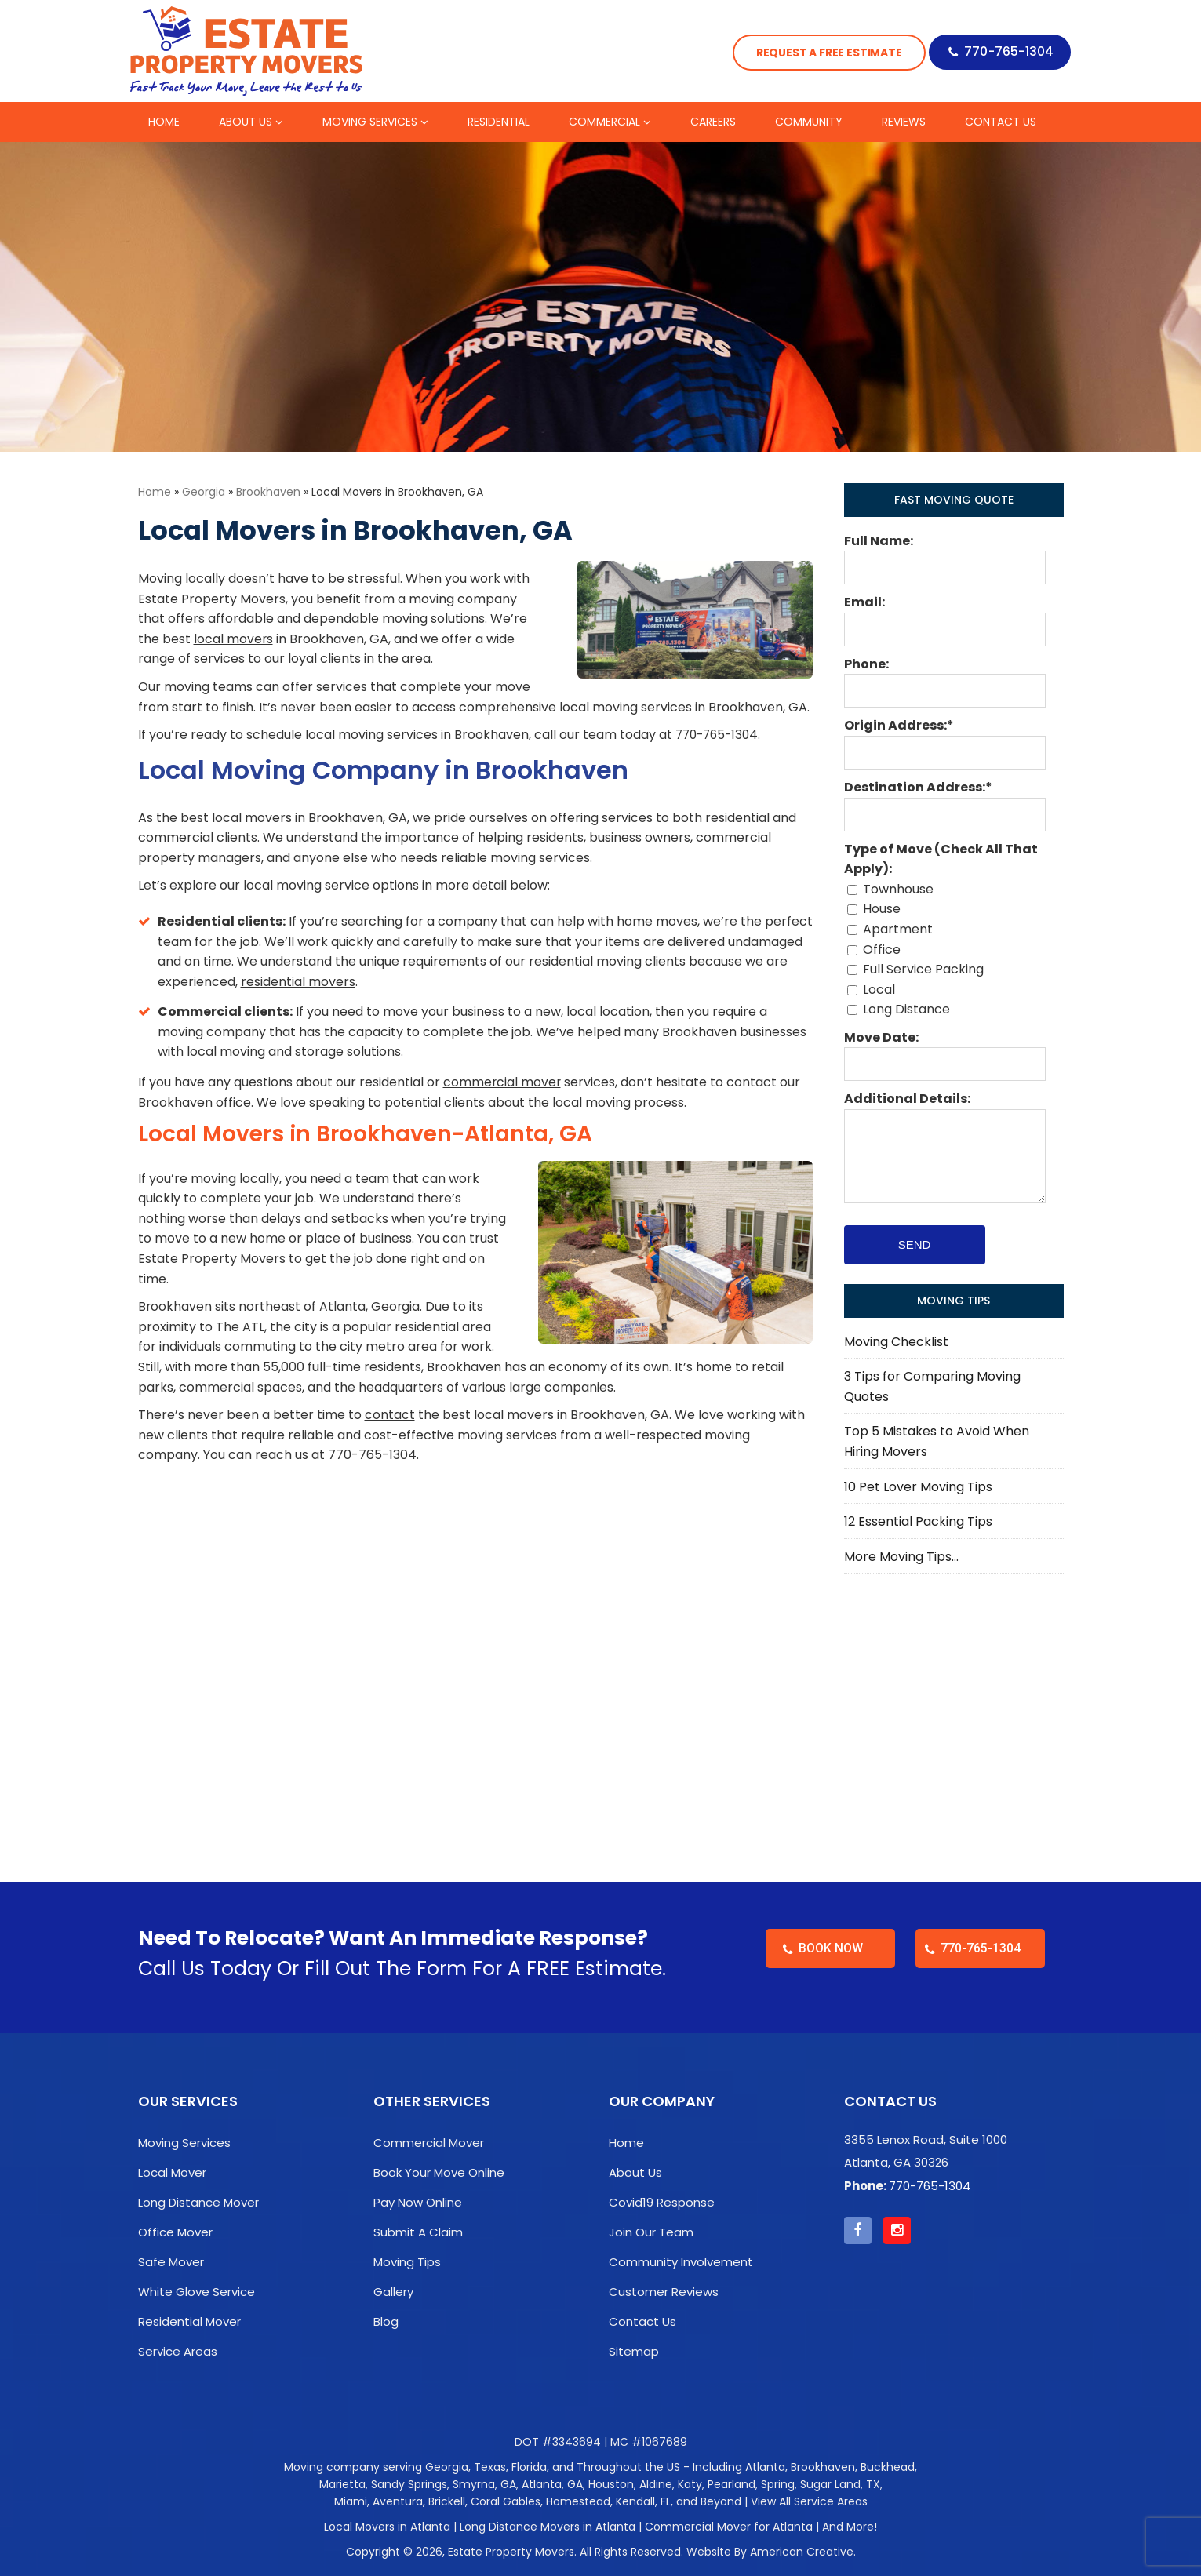 This screenshot has width=1201, height=2576. Describe the element at coordinates (502, 1082) in the screenshot. I see `commercial mover` at that location.